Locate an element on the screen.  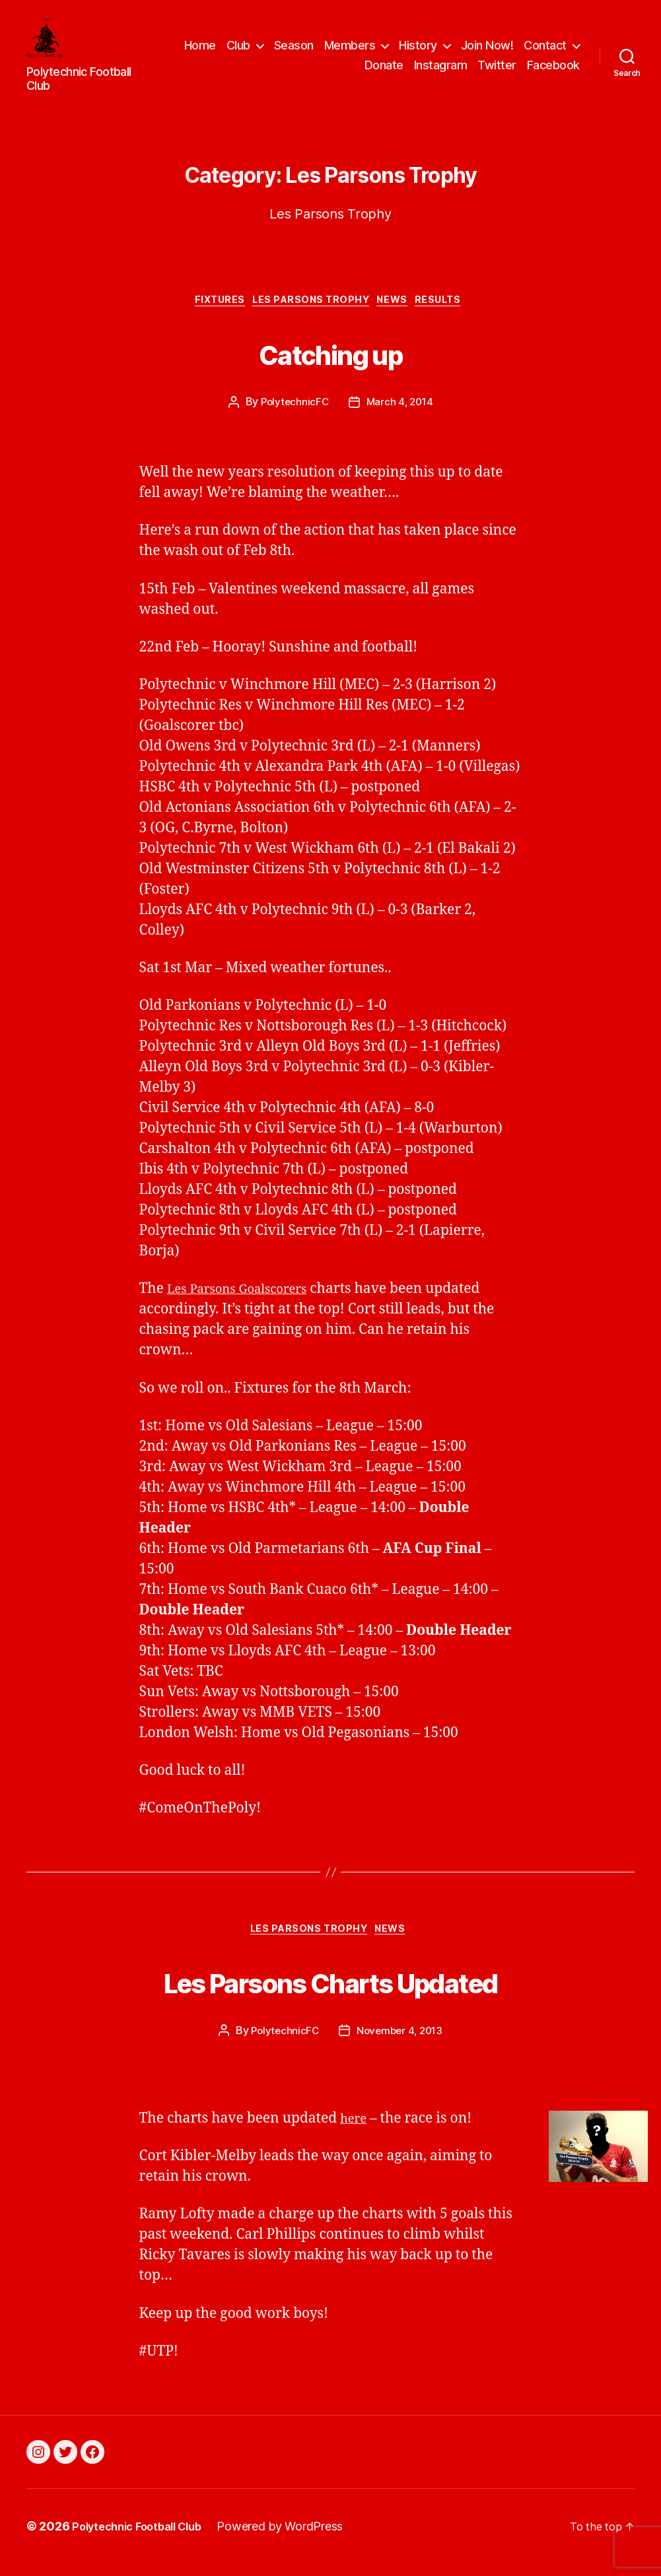
Les Parsons Goalscorers is located at coordinates (246, 1298).